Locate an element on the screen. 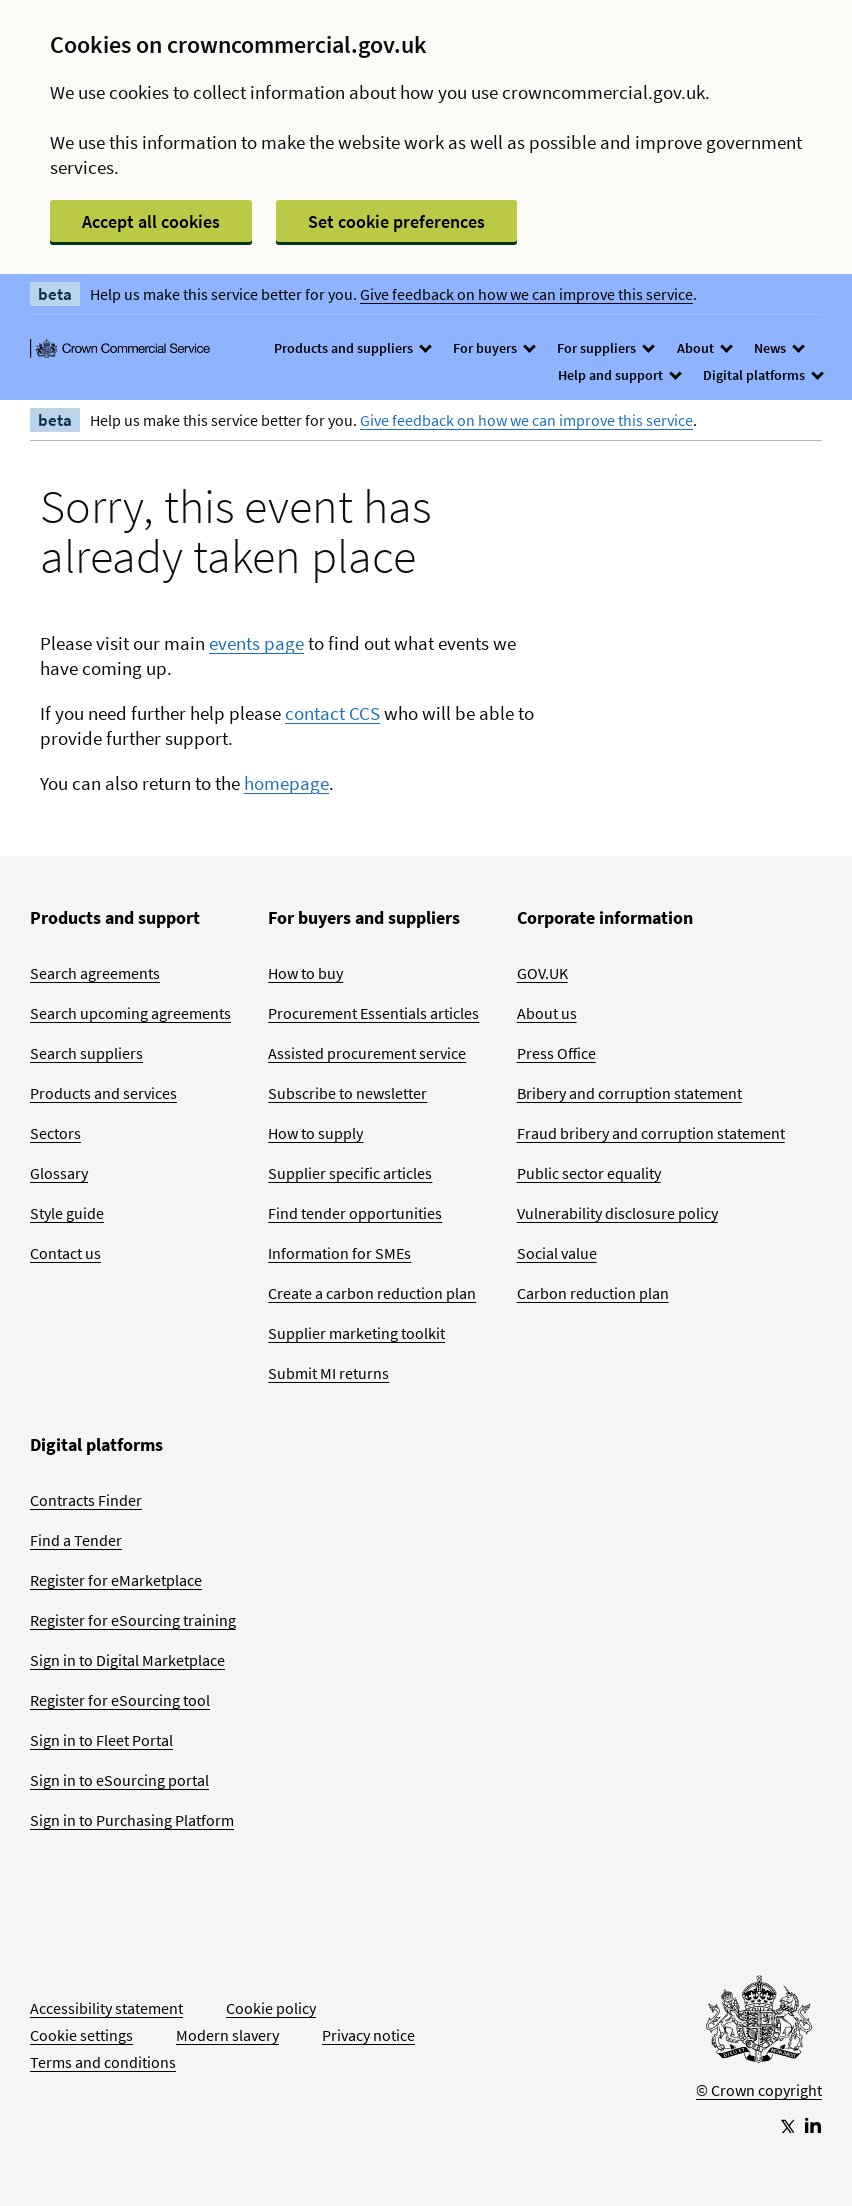 The width and height of the screenshot is (852, 2206). Sign in to eSourcing portal is located at coordinates (119, 1780).